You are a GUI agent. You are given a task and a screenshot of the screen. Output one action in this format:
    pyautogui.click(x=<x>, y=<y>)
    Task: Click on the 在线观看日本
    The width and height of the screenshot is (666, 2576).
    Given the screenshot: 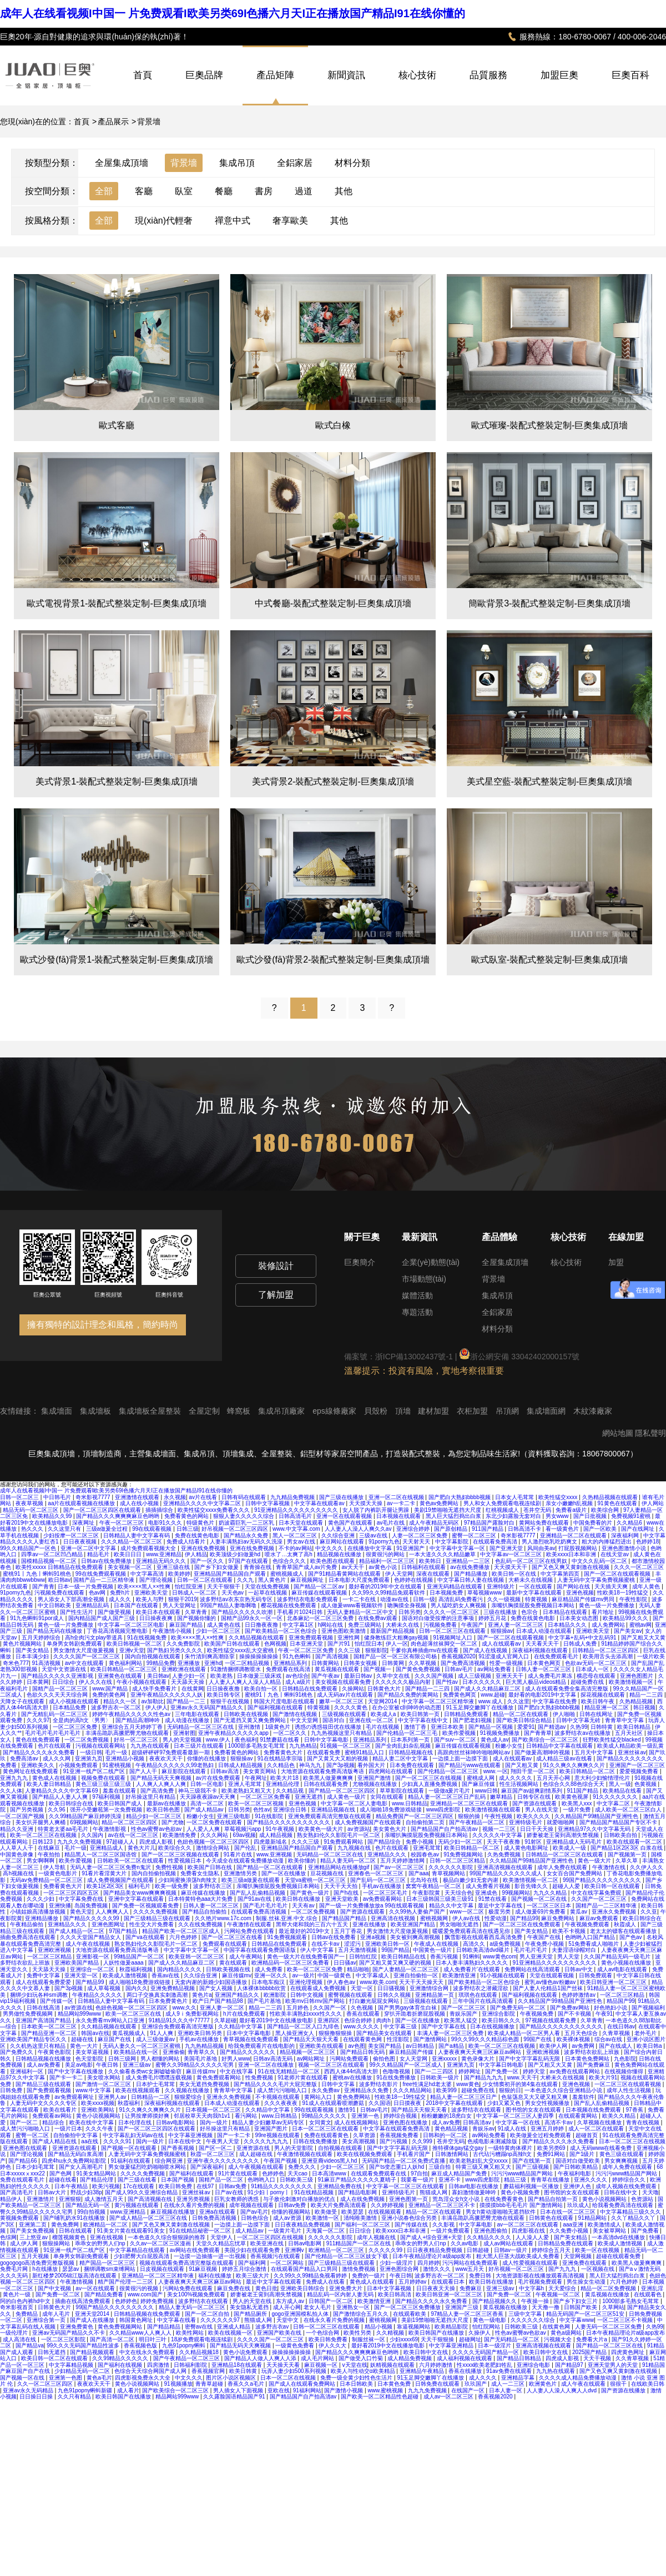 What is the action you would take?
    pyautogui.click(x=448, y=2282)
    